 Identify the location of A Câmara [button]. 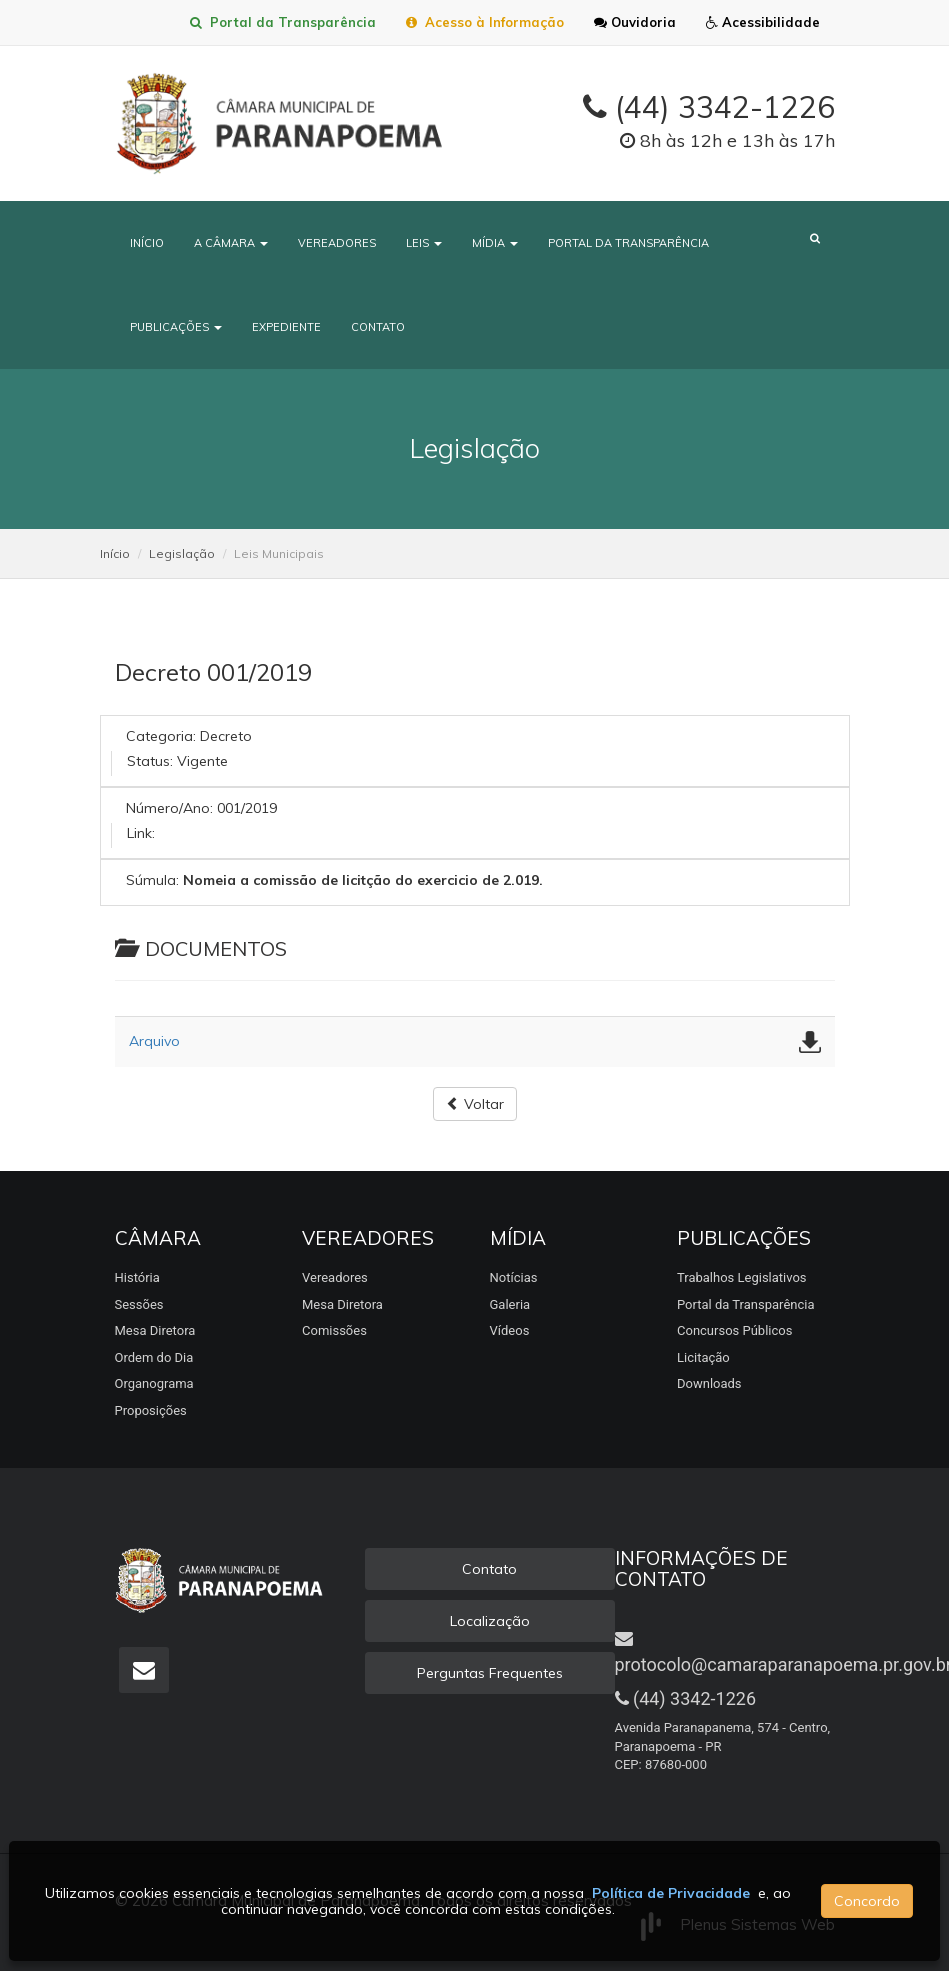
(231, 243).